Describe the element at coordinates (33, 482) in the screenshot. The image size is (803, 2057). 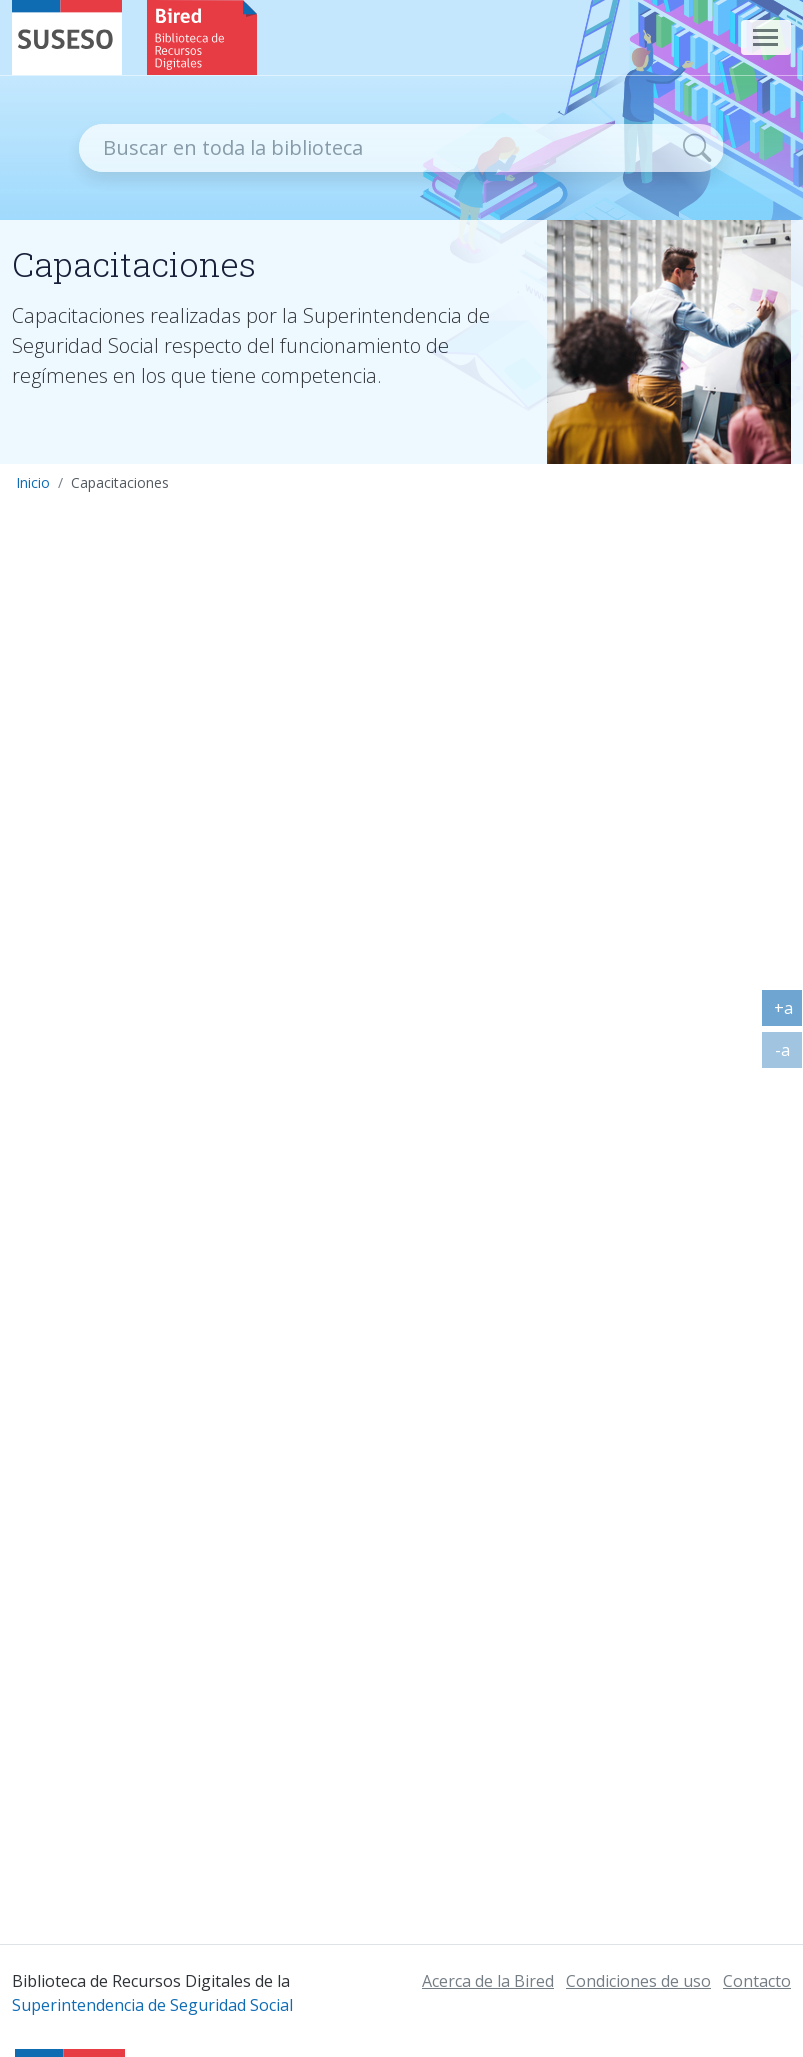
I see `Inicio` at that location.